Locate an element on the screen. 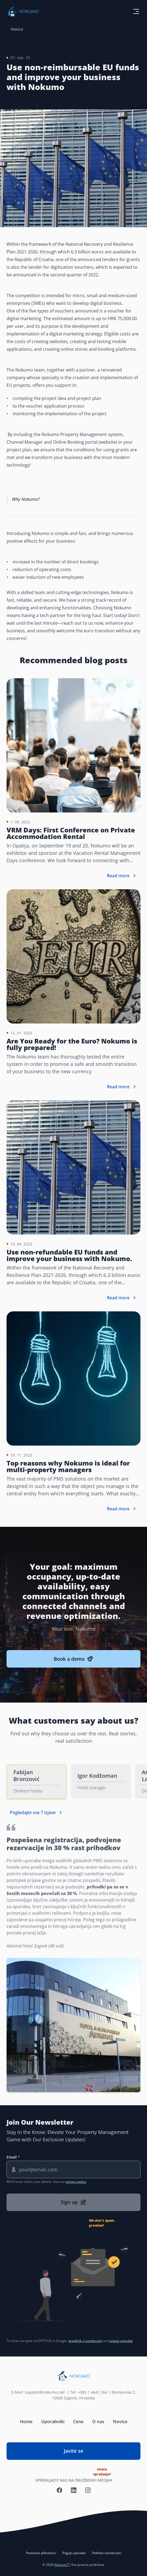 The image size is (147, 2576). Politika zasebnosti is located at coordinates (106, 2553).